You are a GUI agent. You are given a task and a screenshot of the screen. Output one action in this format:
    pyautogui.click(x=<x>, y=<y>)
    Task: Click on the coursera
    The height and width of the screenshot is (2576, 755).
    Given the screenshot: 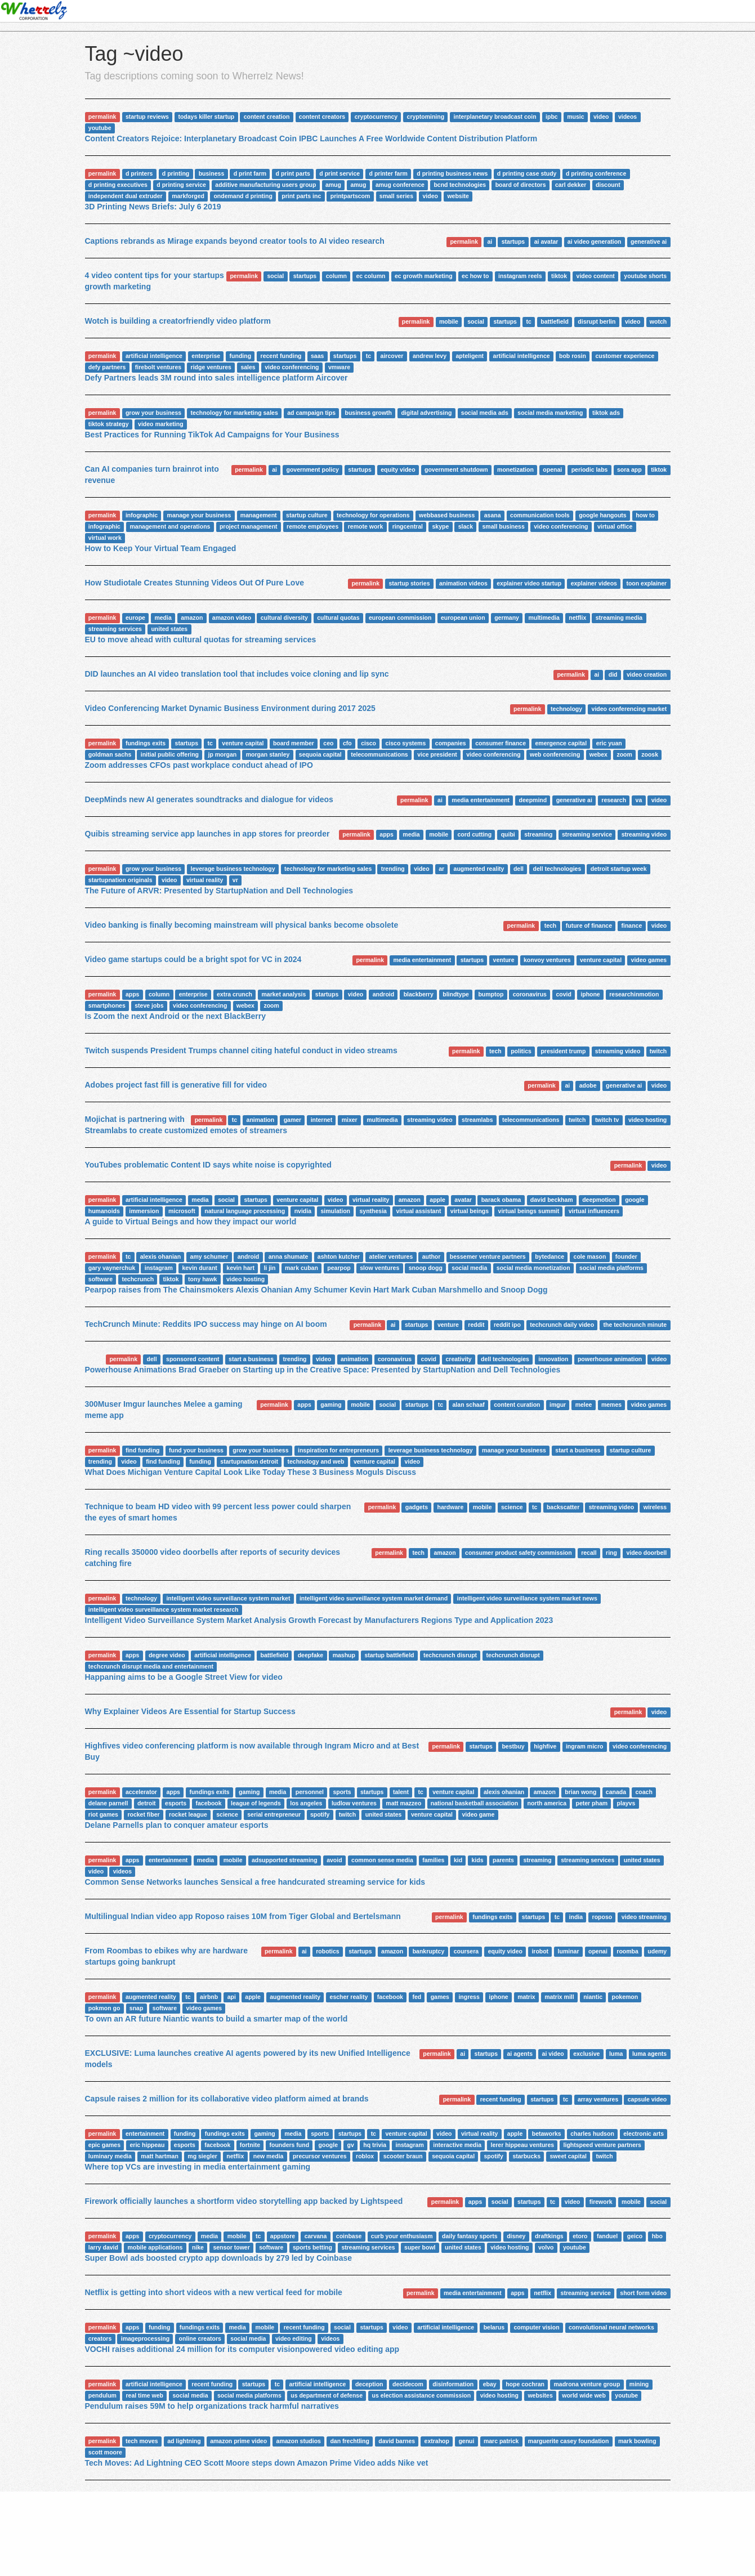 What is the action you would take?
    pyautogui.click(x=466, y=1951)
    